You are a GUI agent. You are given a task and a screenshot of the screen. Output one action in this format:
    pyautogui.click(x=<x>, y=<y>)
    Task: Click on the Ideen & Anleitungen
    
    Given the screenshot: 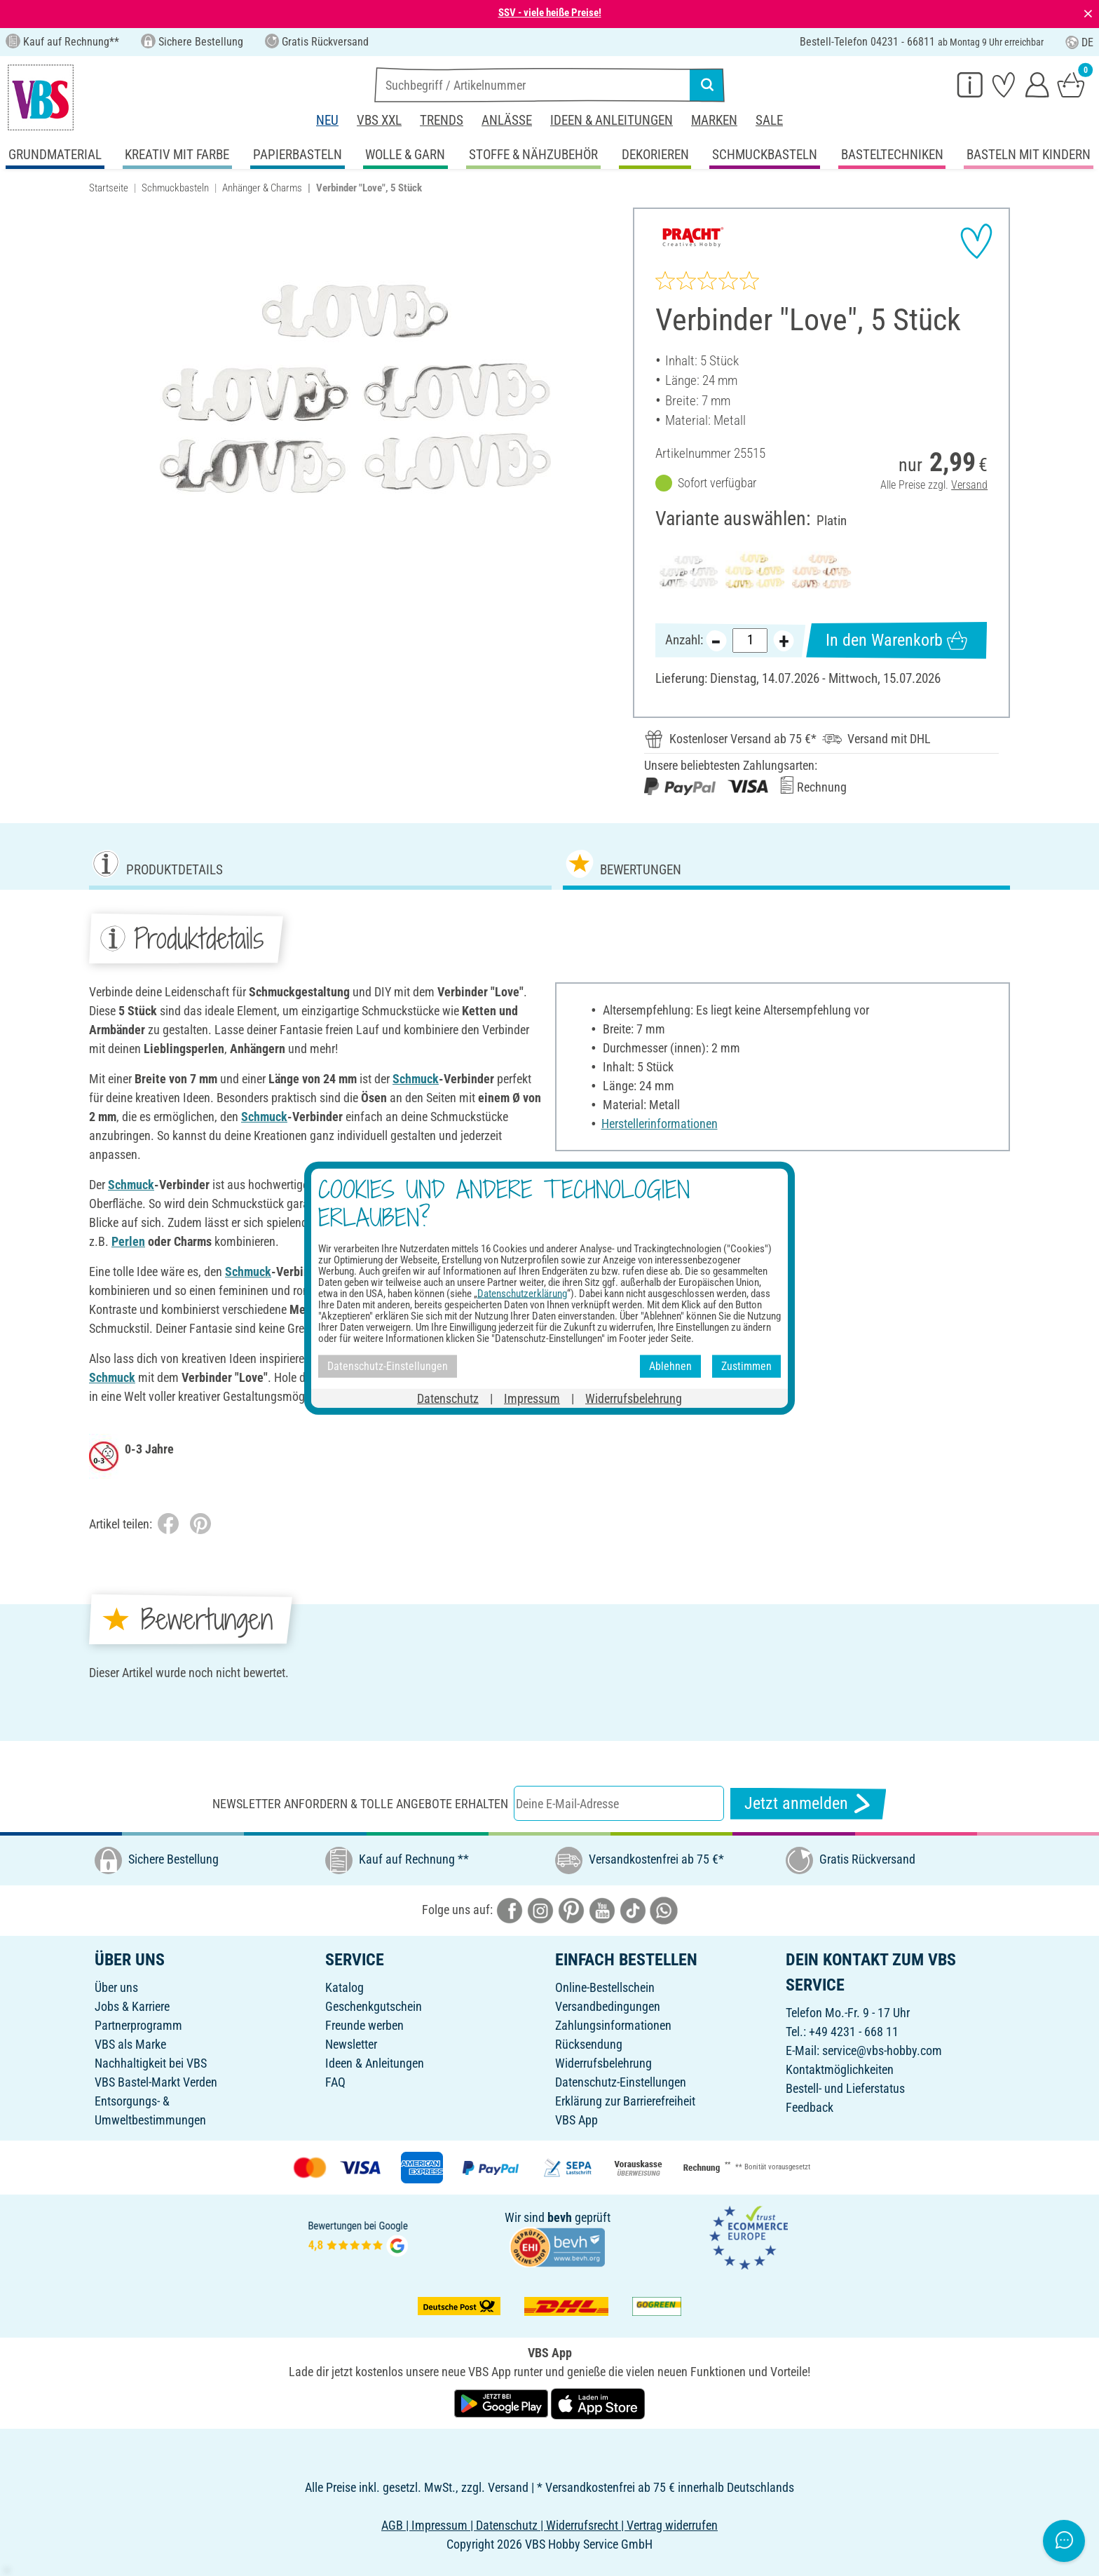 What is the action you would take?
    pyautogui.click(x=611, y=120)
    